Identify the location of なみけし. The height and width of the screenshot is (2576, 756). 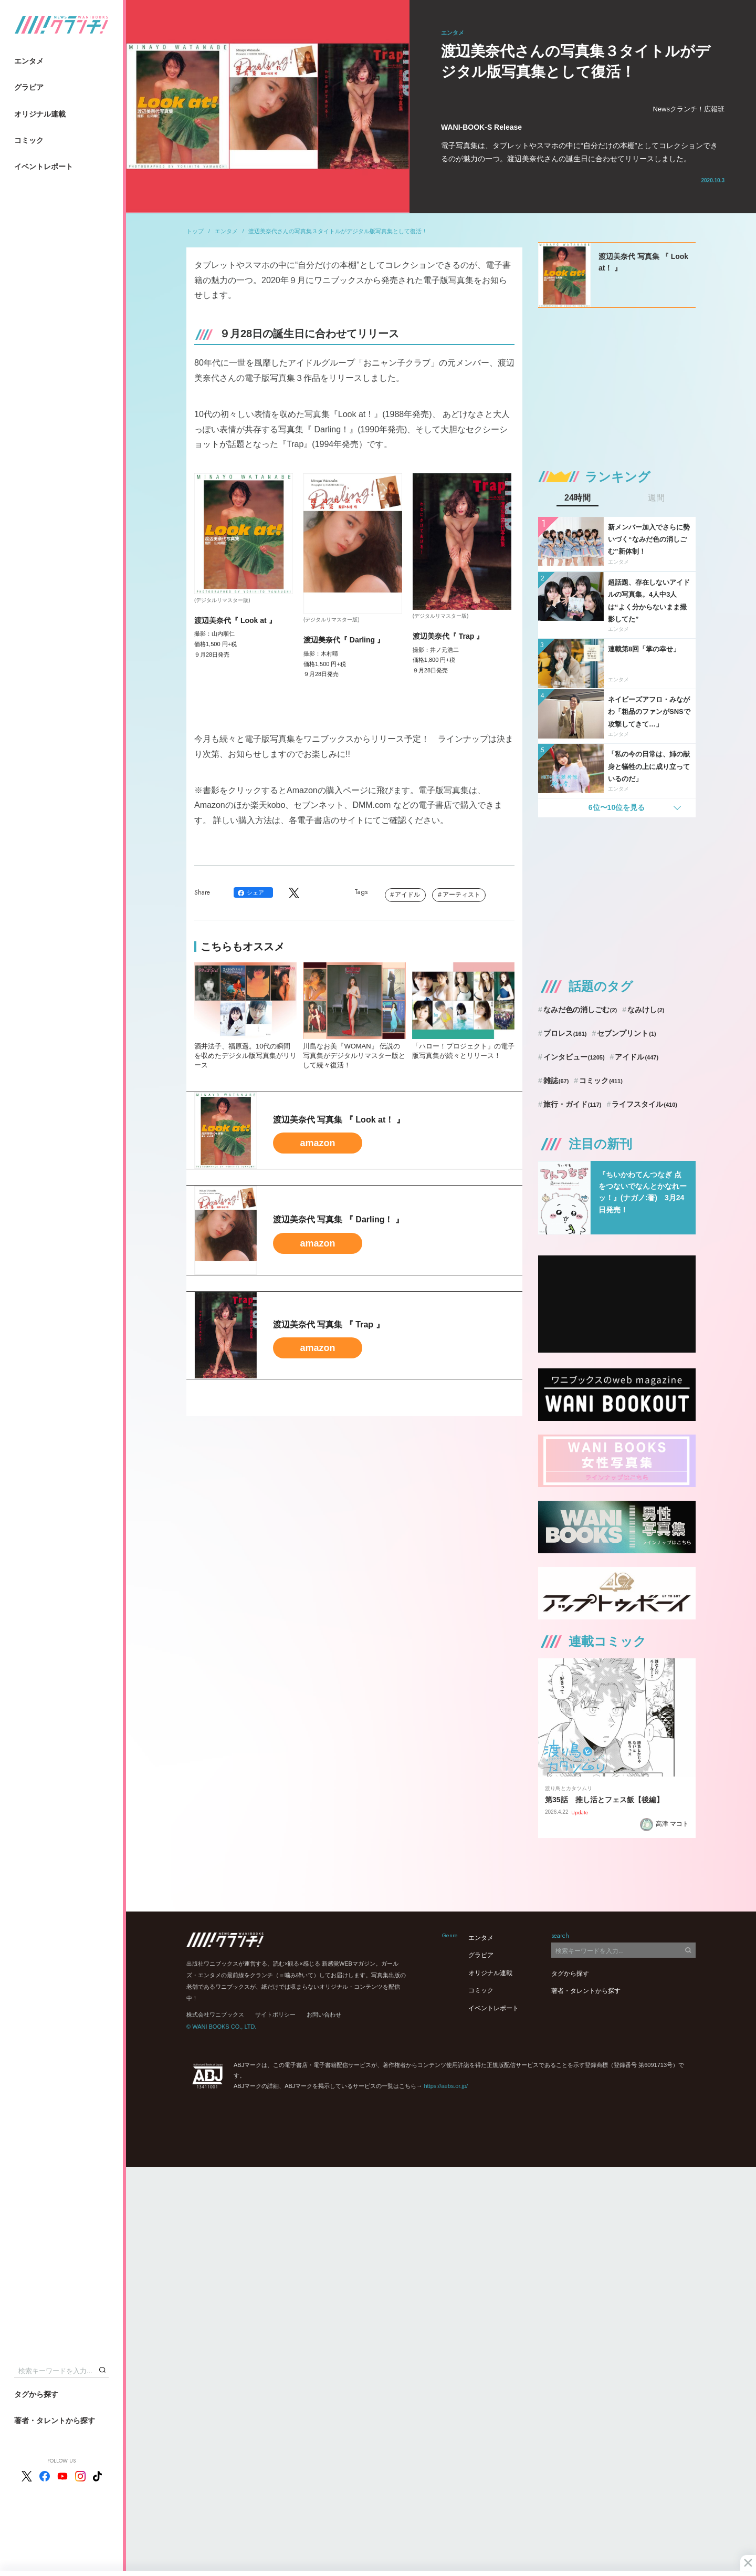
(645, 1009).